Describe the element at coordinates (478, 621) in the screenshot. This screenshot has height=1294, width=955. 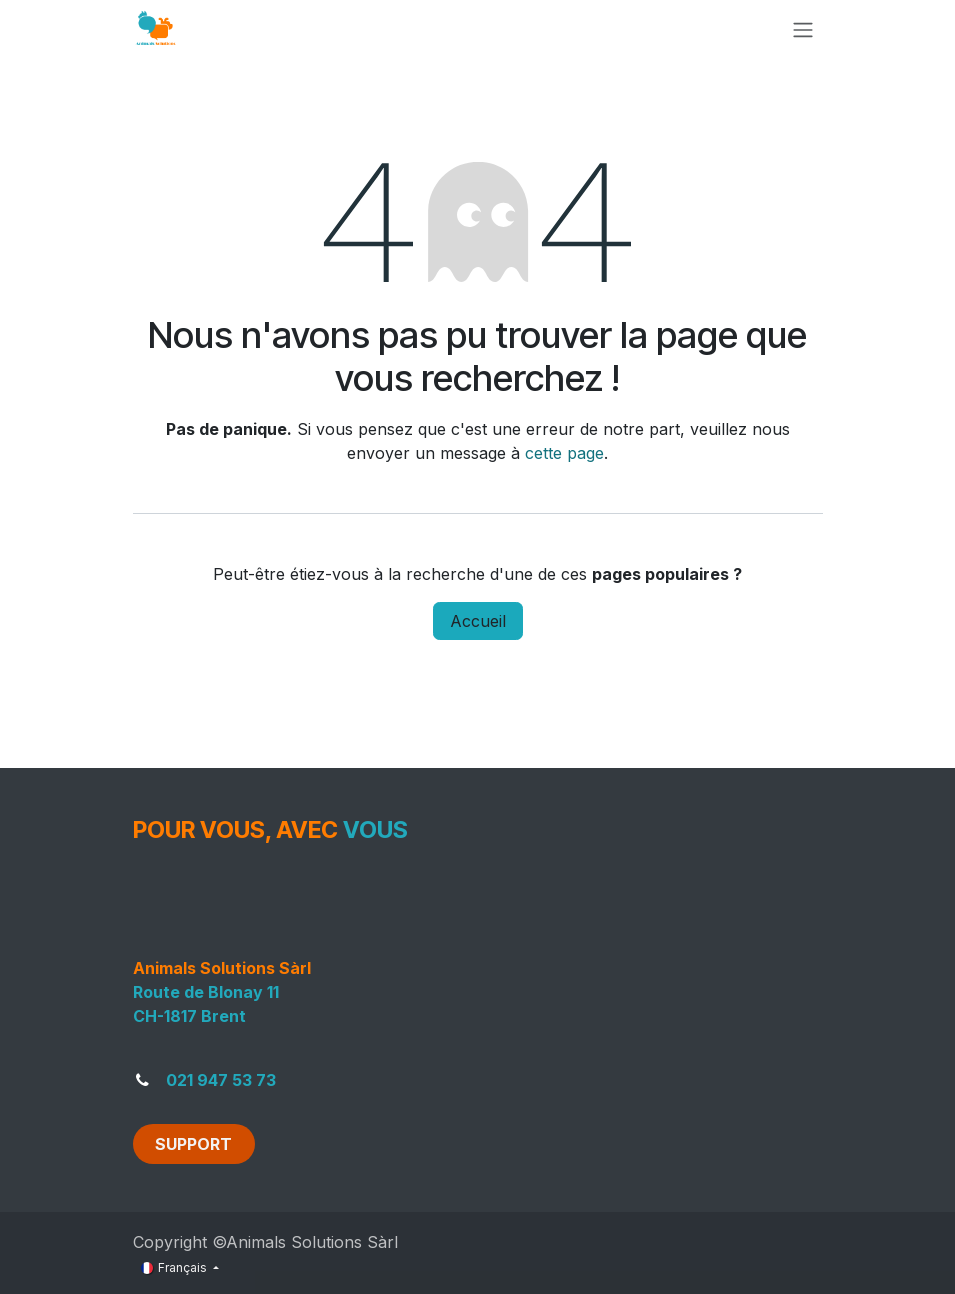
I see `Accueil` at that location.